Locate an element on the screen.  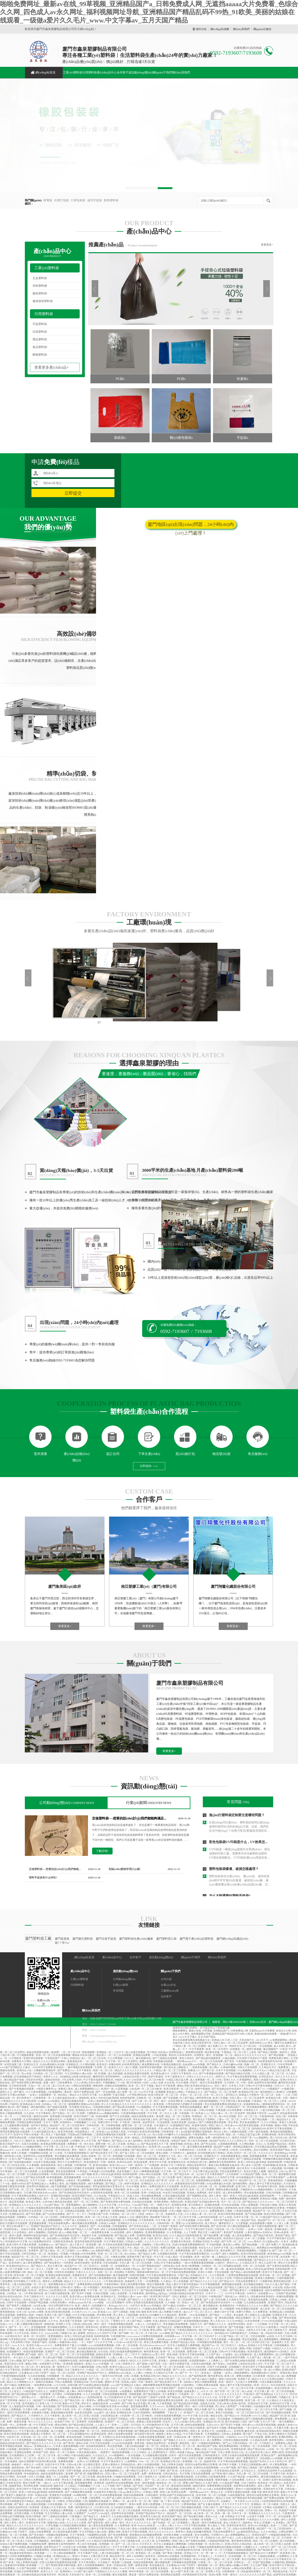
亚洲国产福利视频 is located at coordinates (149, 2278).